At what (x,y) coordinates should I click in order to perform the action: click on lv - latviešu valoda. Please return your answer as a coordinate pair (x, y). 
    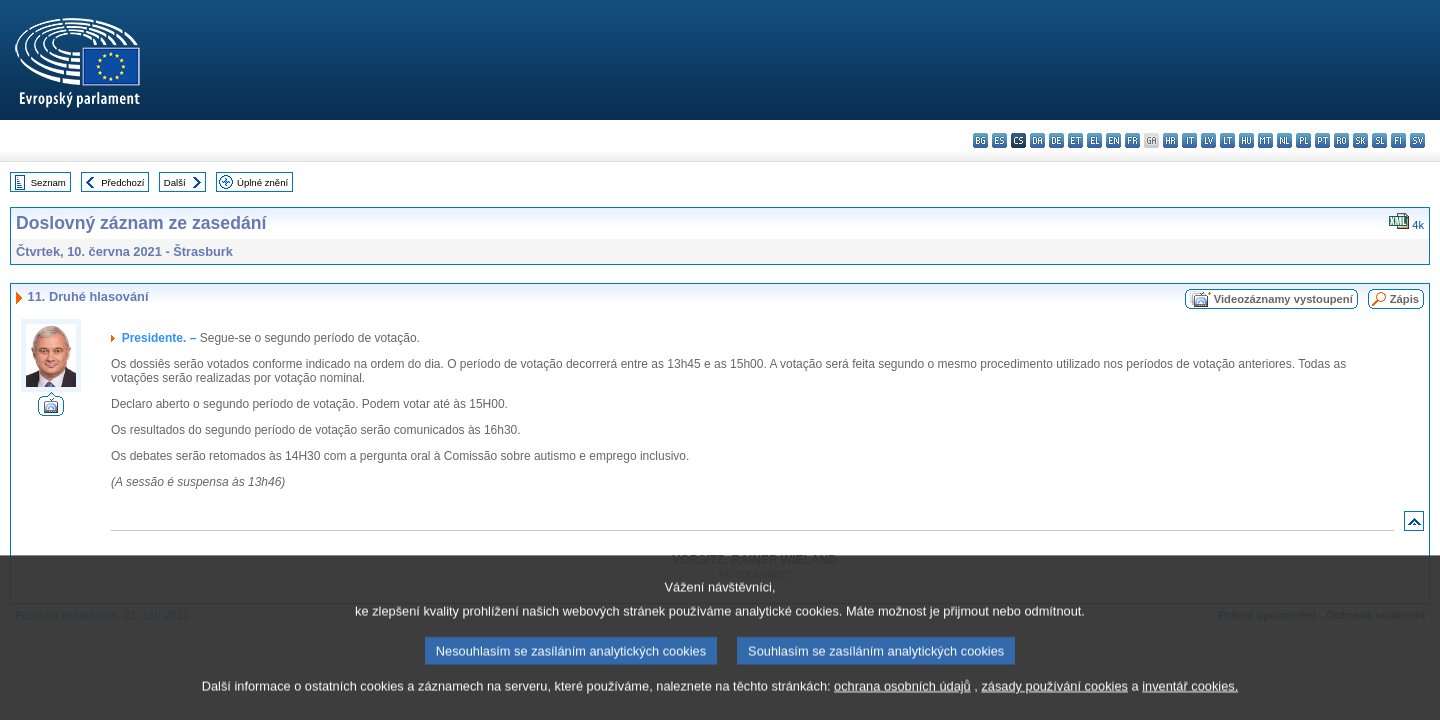
    Looking at the image, I should click on (1208, 140).